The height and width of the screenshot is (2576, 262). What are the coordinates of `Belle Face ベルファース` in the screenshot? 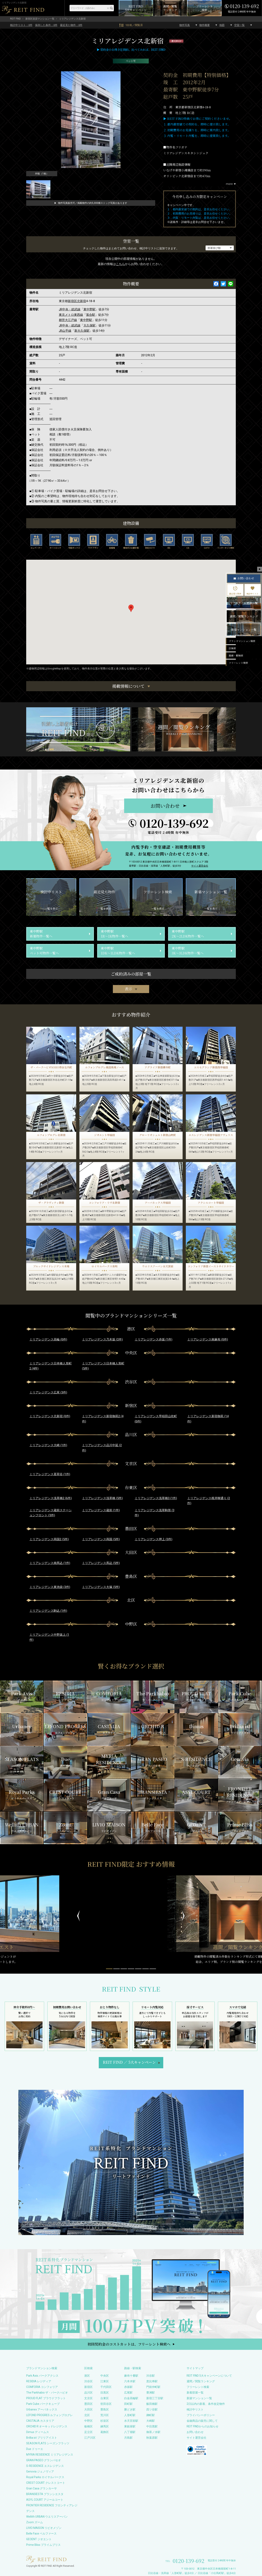 It's located at (41, 2533).